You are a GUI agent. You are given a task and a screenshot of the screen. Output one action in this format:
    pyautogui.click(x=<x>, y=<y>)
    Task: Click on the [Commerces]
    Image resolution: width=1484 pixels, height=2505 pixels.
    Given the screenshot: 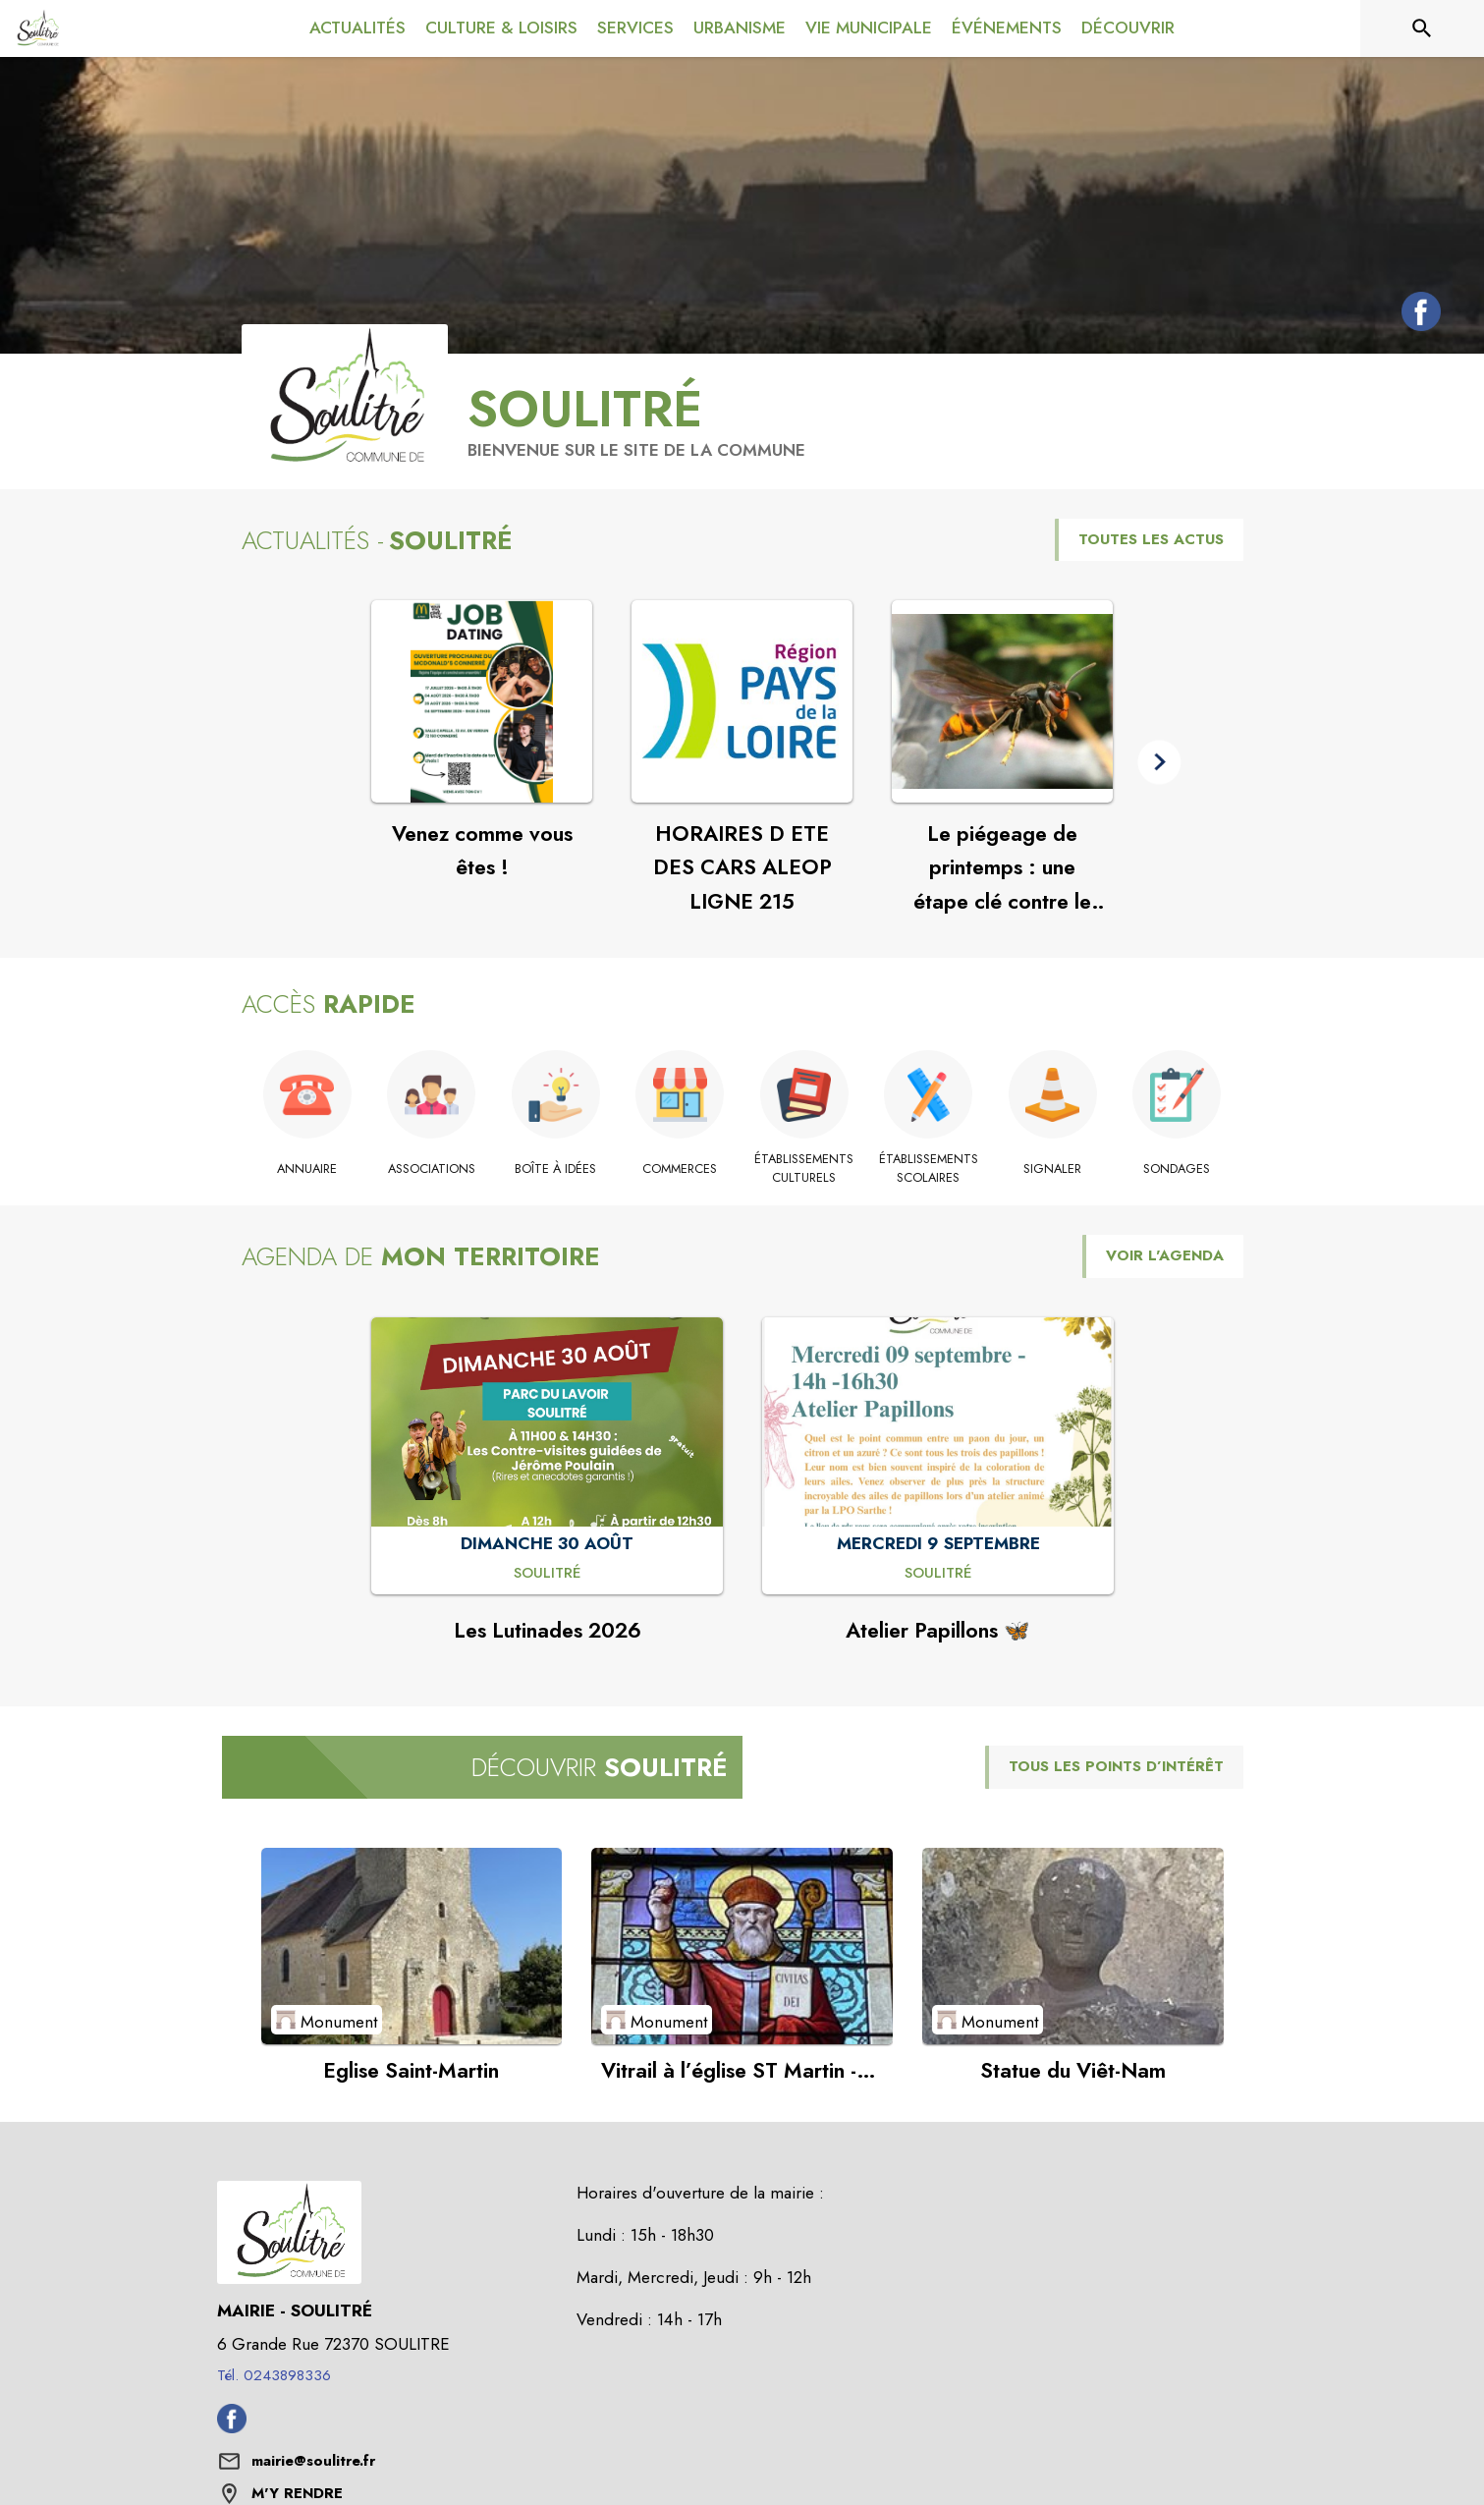 What is the action you would take?
    pyautogui.click(x=680, y=1169)
    